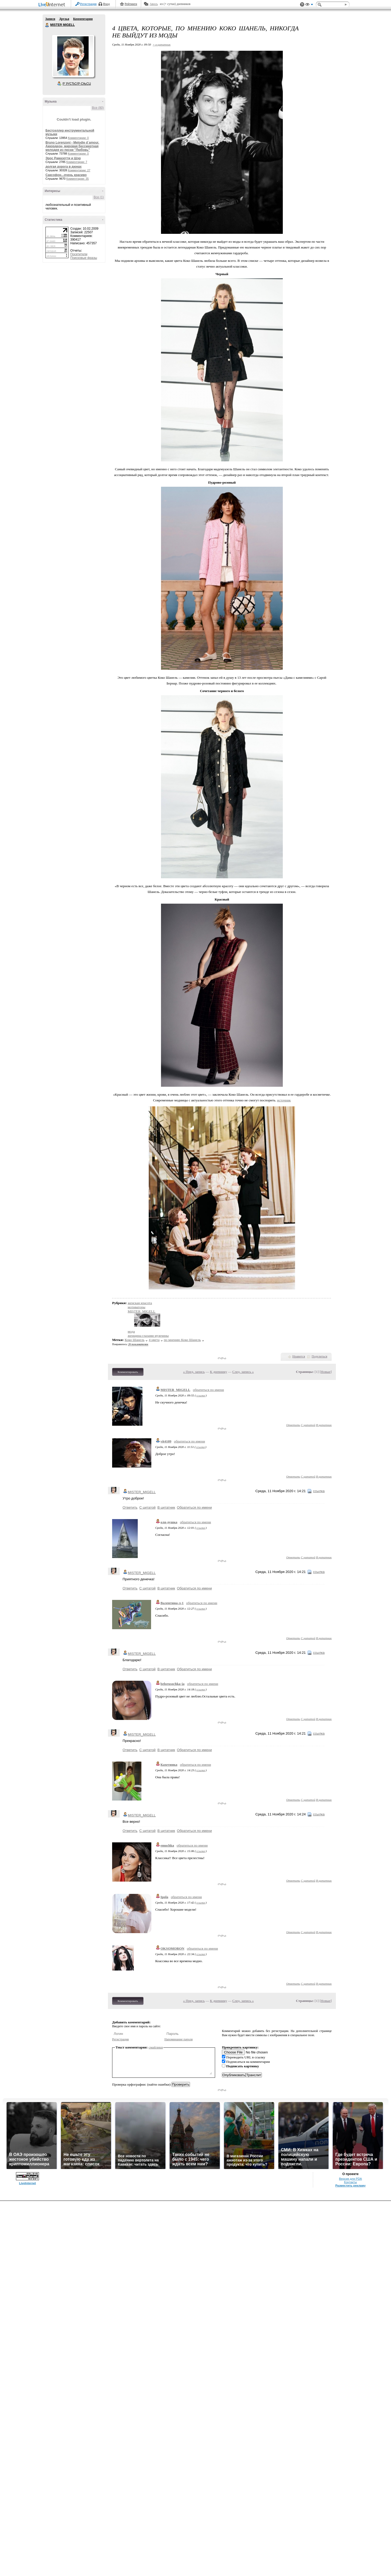 The image size is (391, 2576). Describe the element at coordinates (200, 1395) in the screenshot. I see `ссылка` at that location.